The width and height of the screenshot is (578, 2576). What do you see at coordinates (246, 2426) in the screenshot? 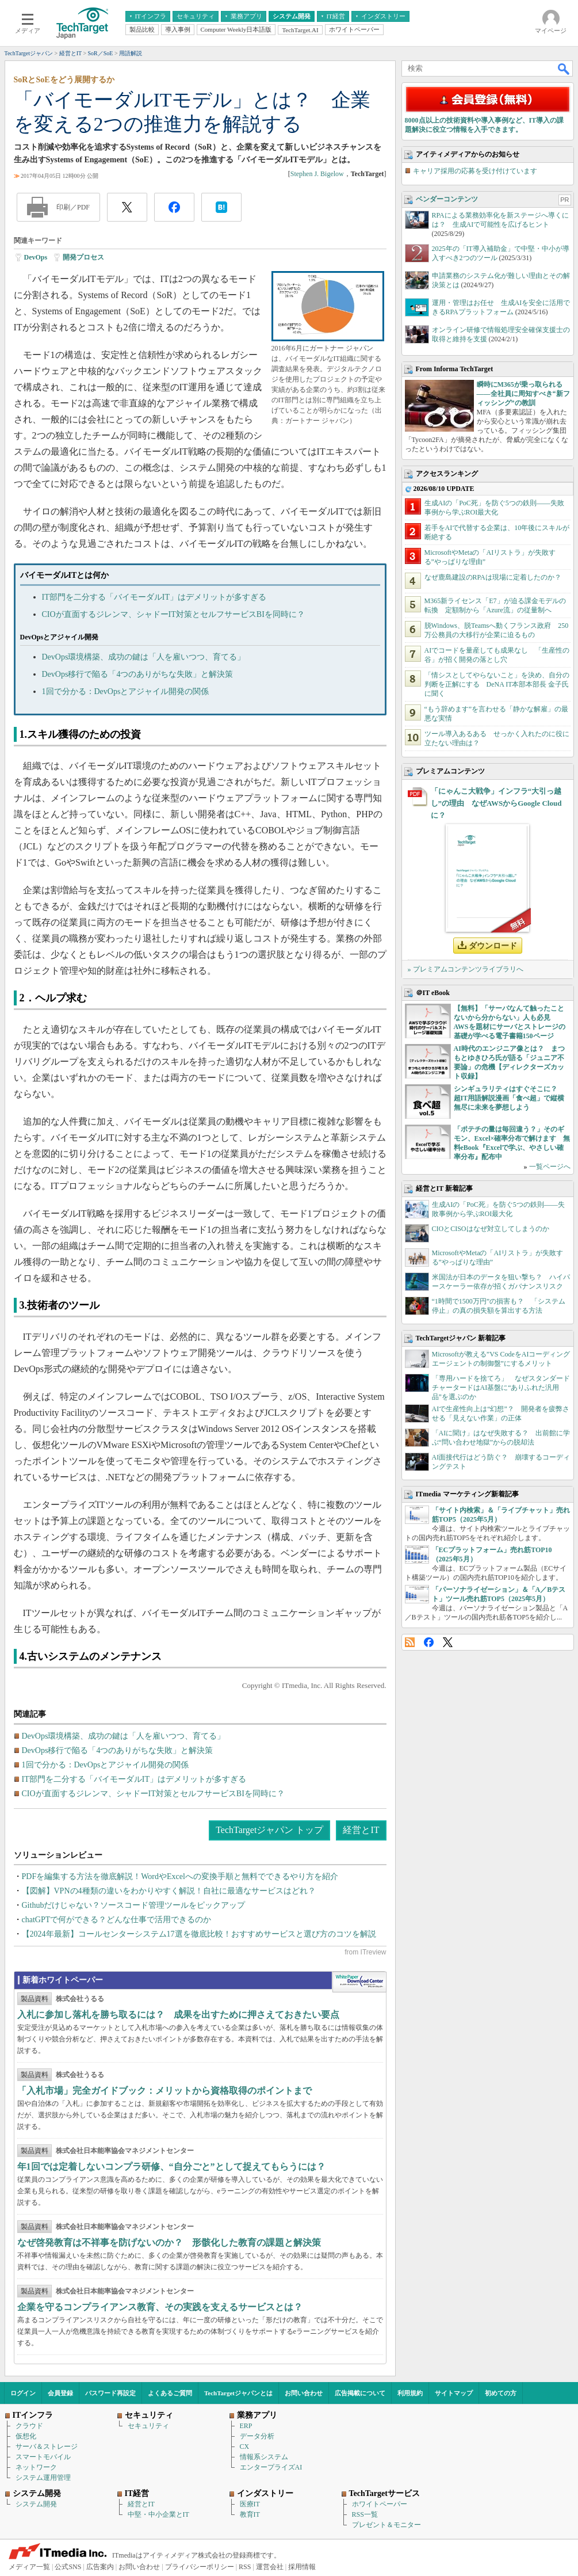
I see `ERP` at bounding box center [246, 2426].